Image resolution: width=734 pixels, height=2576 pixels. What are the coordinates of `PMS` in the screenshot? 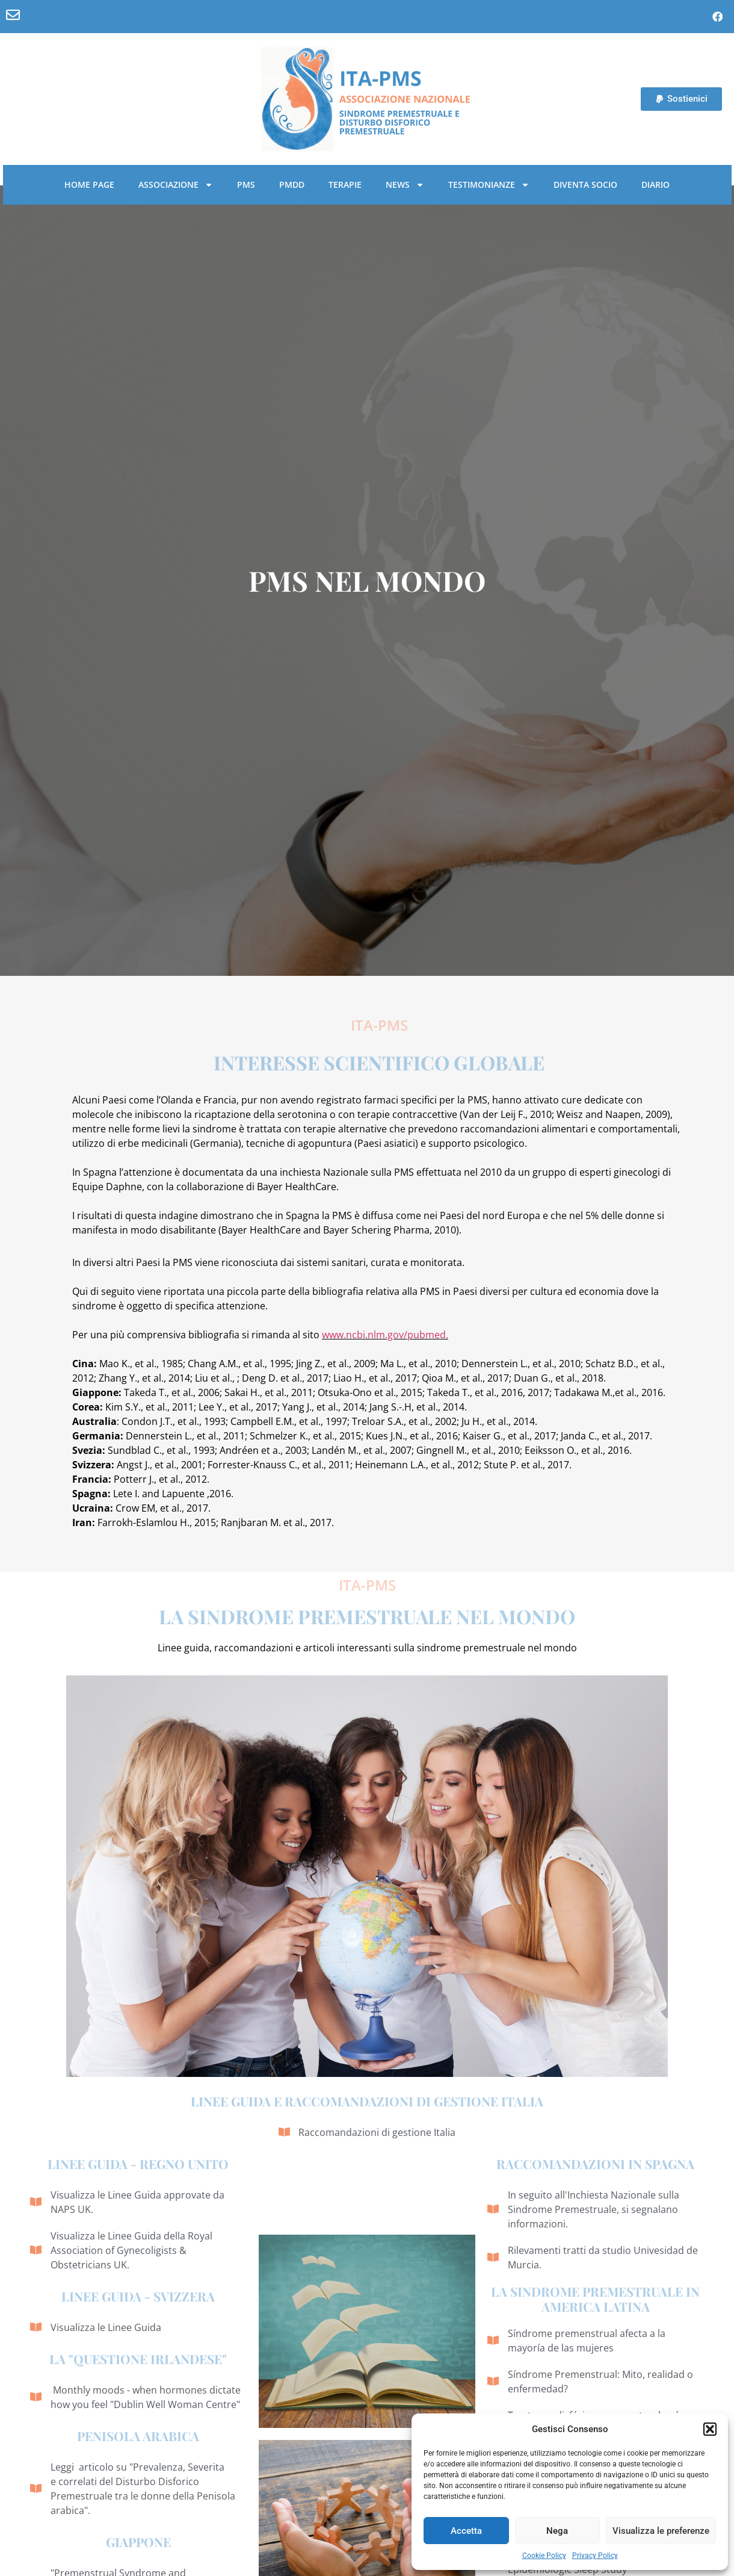 It's located at (246, 185).